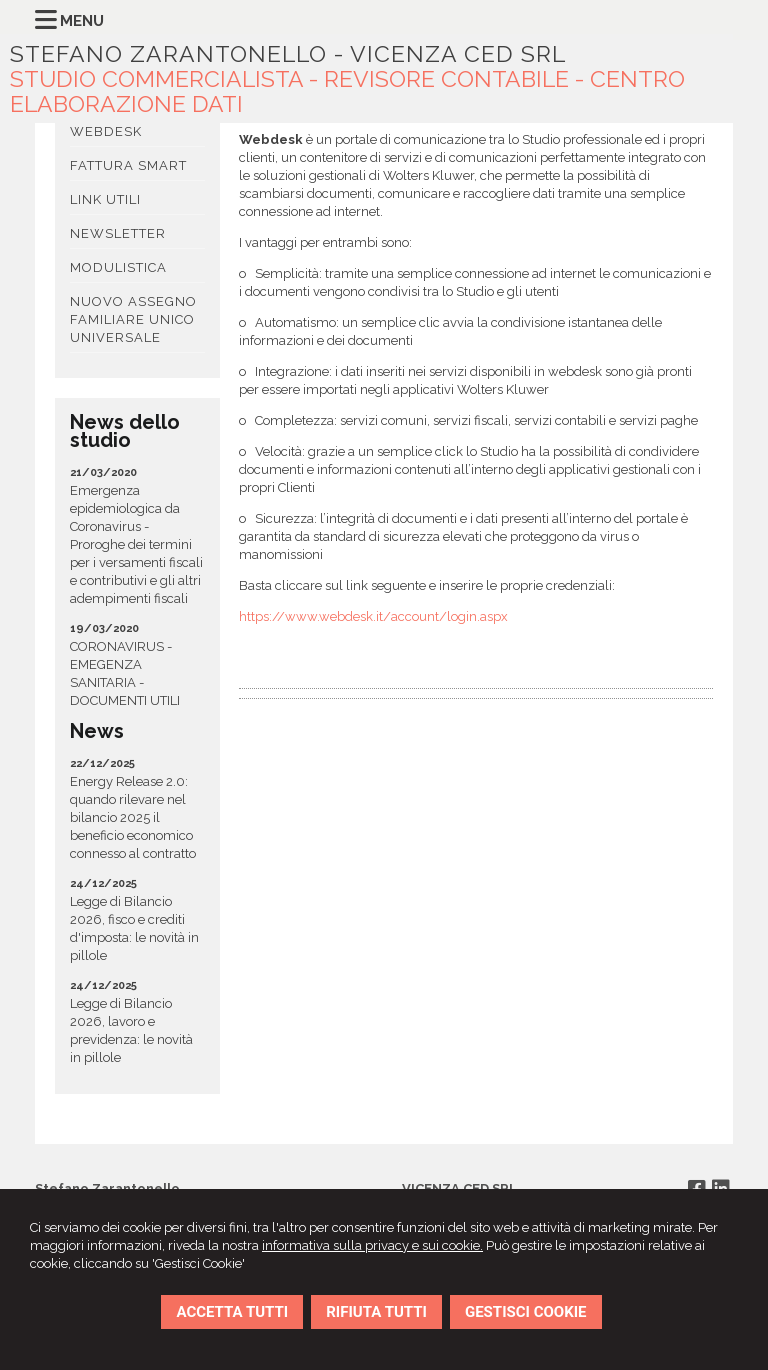  Describe the element at coordinates (347, 91) in the screenshot. I see `STUDIO COMMERCIALISTA - REVISORE CONTABILE - CENTRO ELABORAZIONE DATI` at that location.